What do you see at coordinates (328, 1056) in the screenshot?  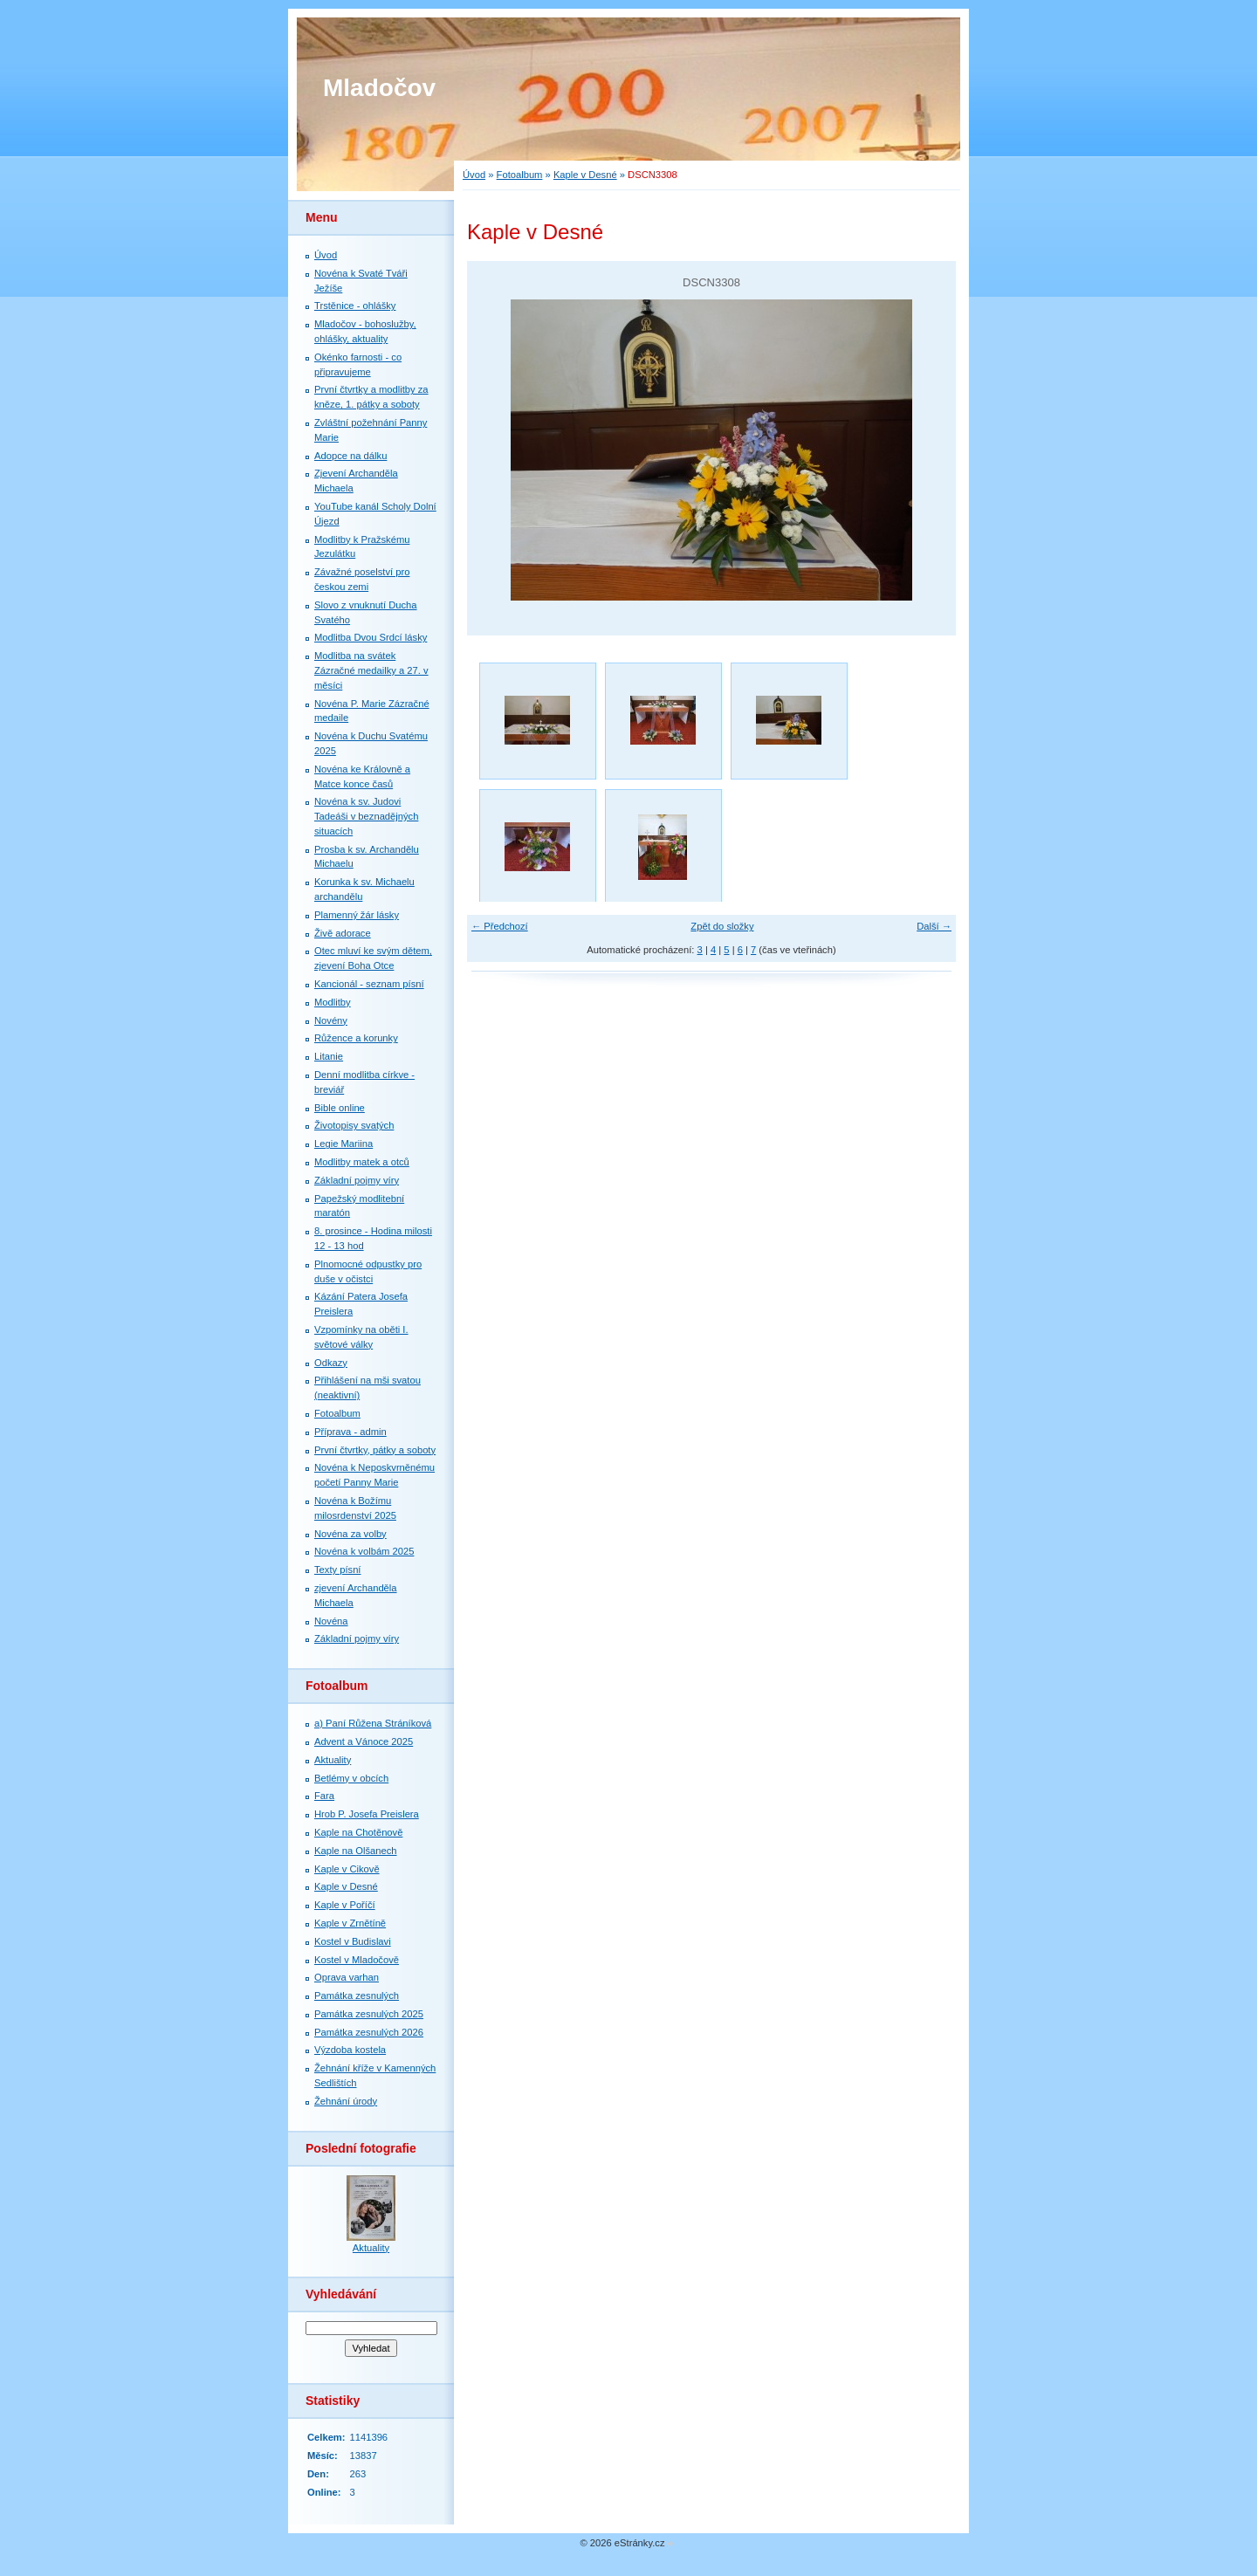 I see `Litanie` at bounding box center [328, 1056].